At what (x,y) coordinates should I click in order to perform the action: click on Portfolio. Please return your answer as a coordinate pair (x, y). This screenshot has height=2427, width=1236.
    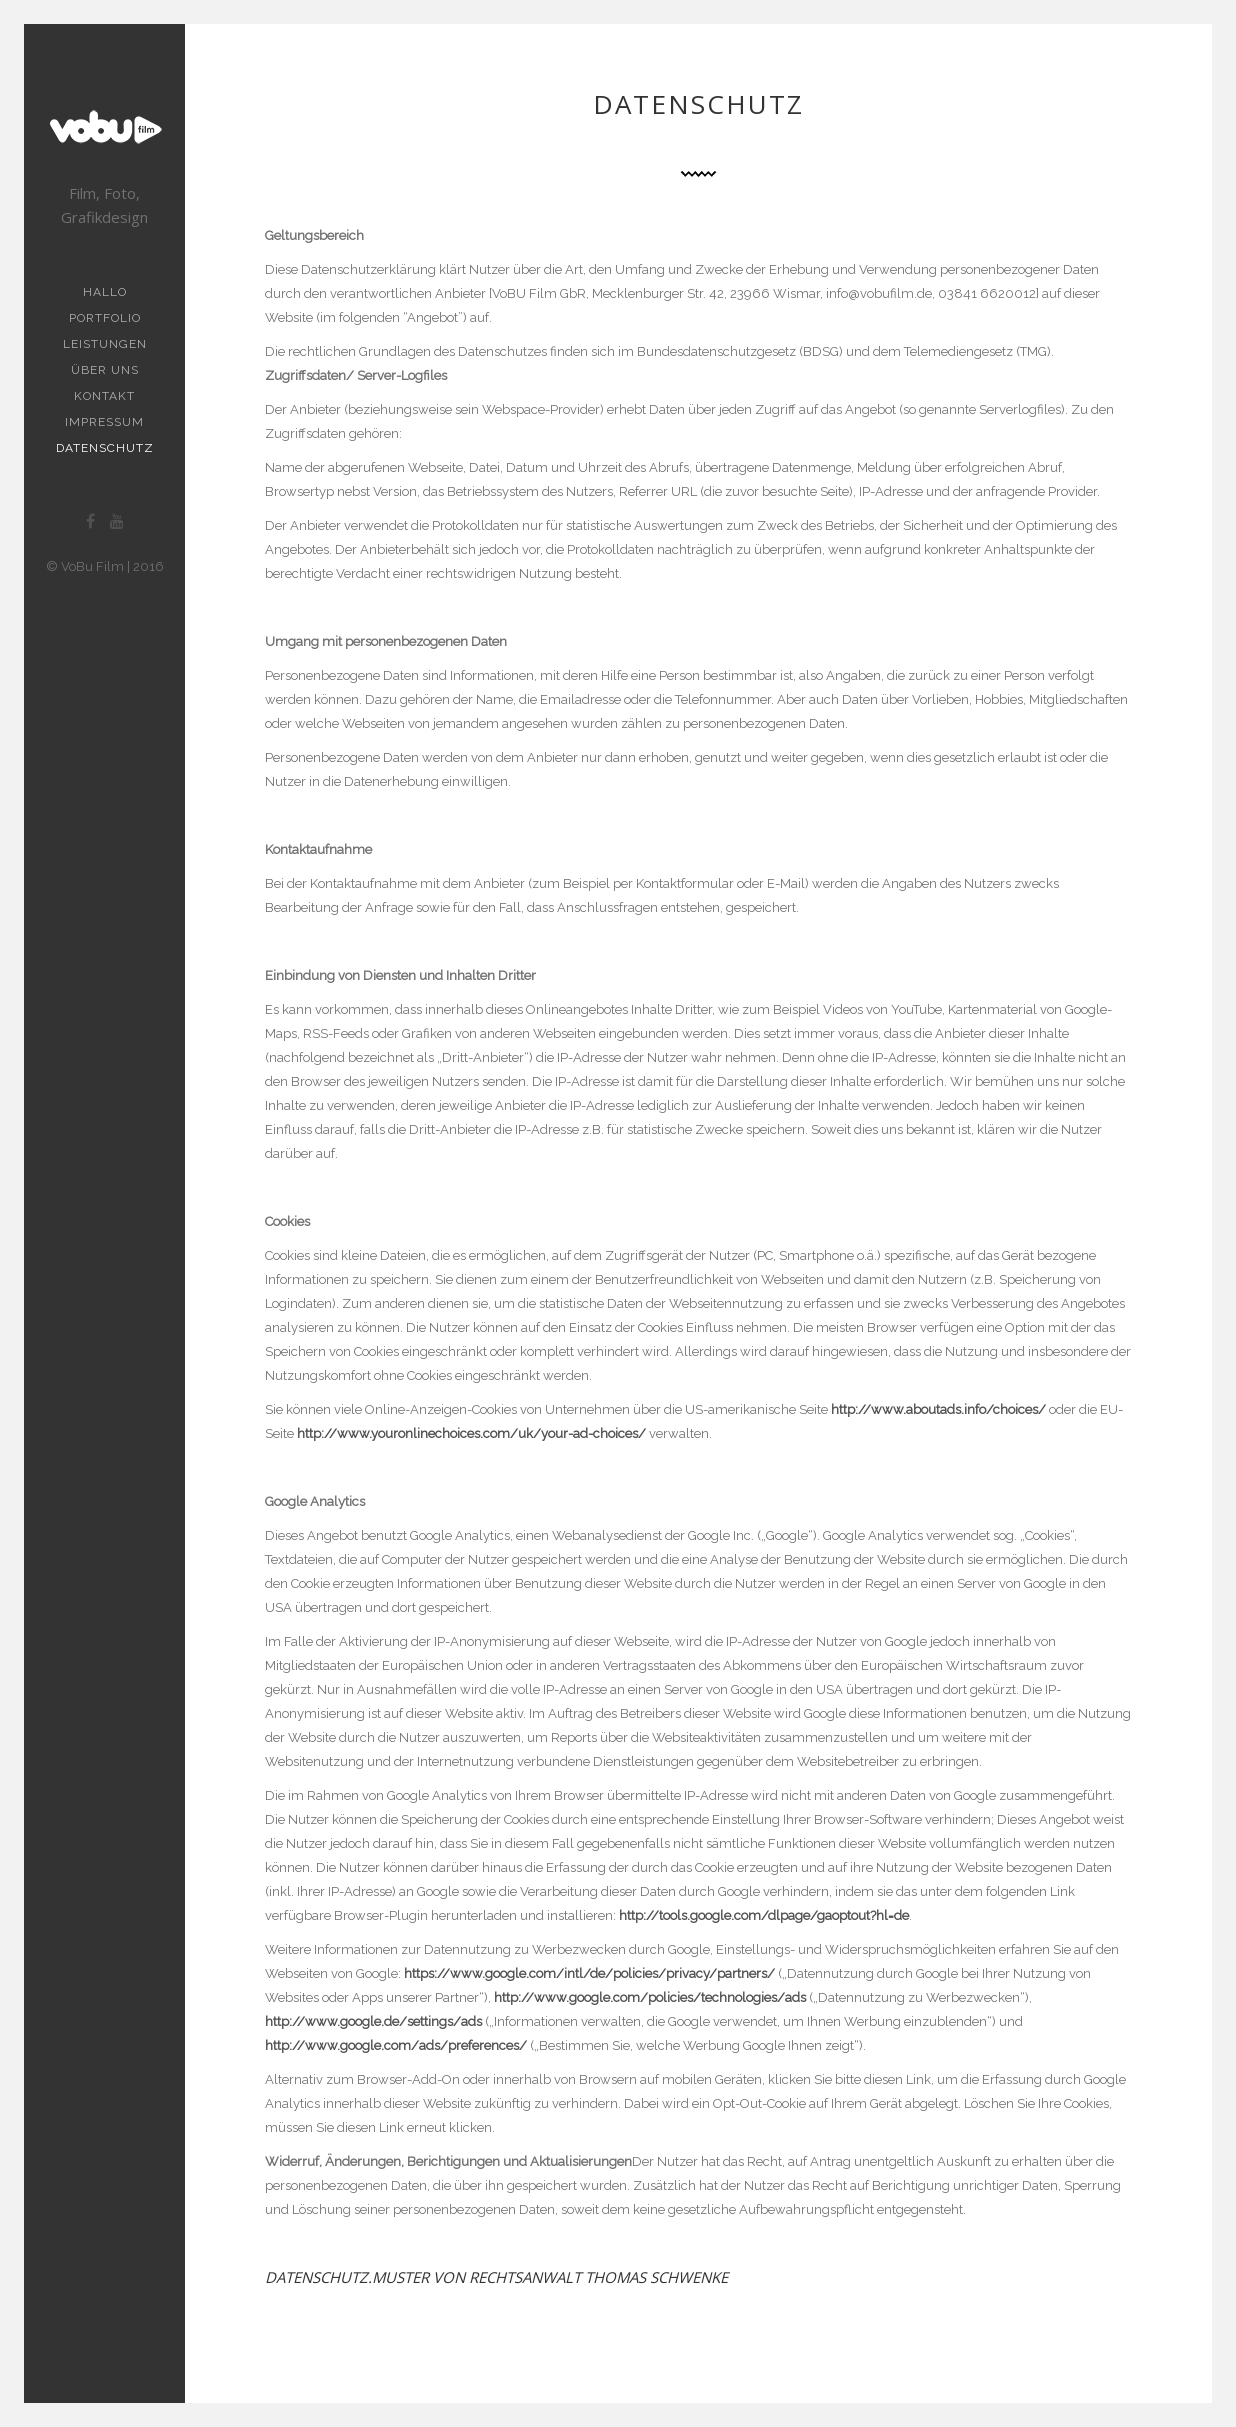
    Looking at the image, I should click on (105, 318).